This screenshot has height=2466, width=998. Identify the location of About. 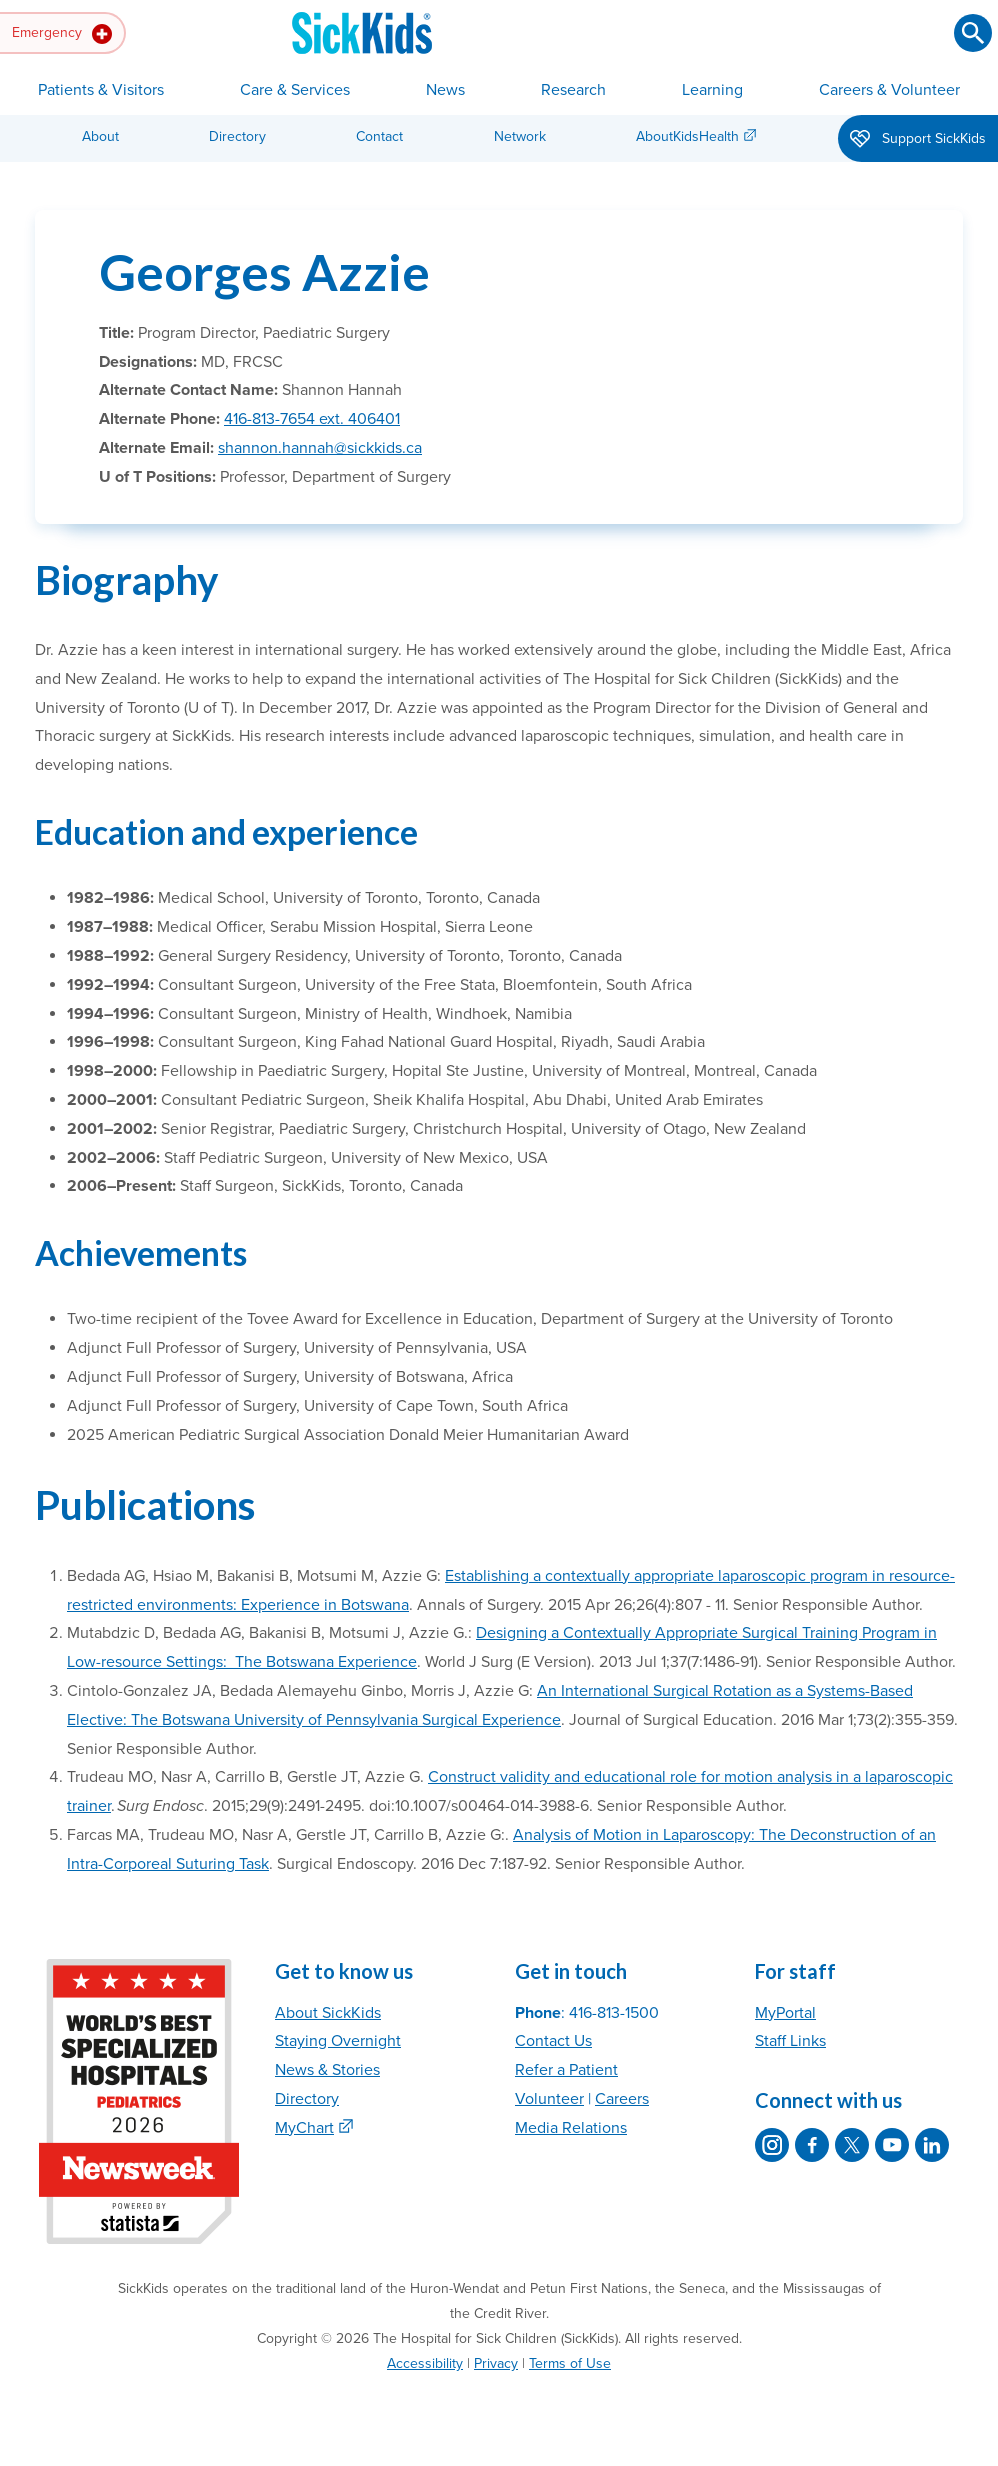
(100, 136).